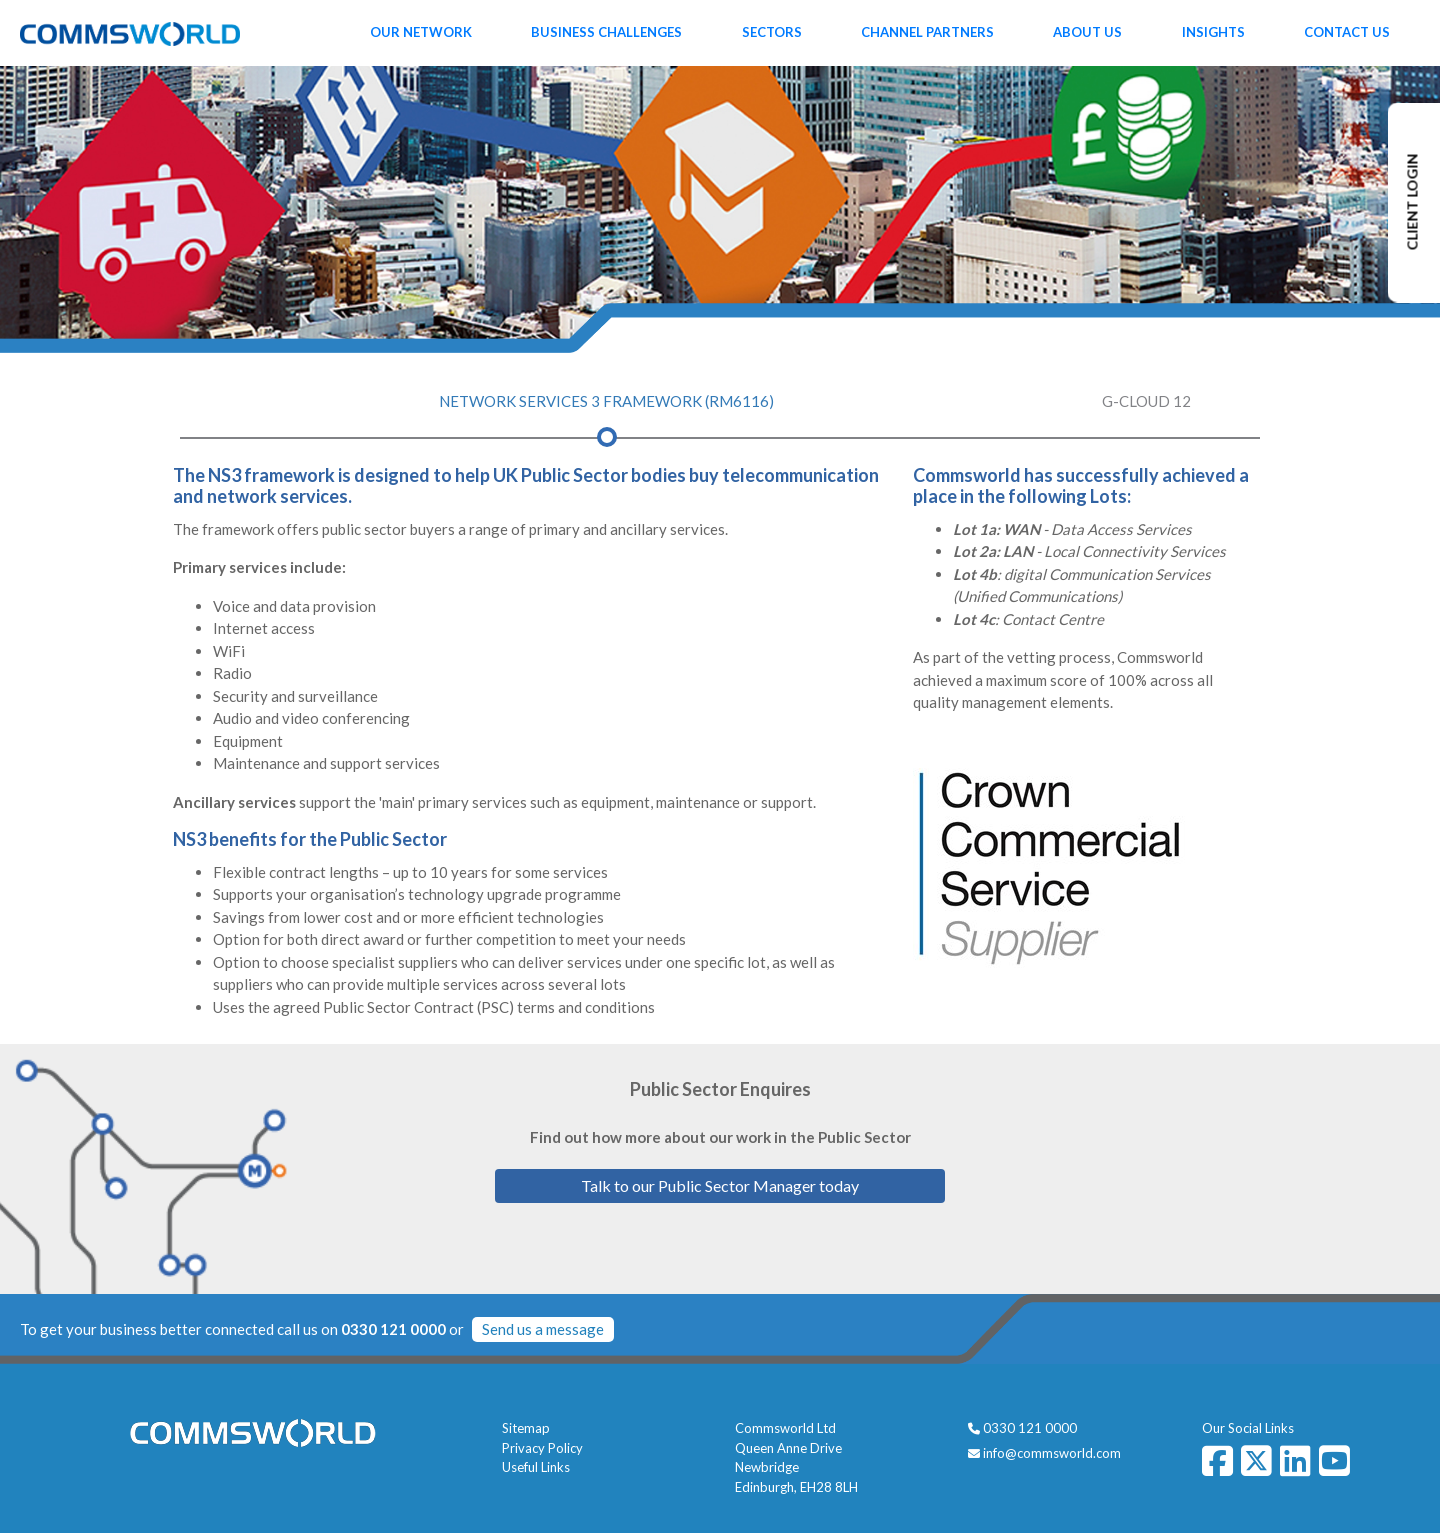 This screenshot has width=1440, height=1533. Describe the element at coordinates (1213, 32) in the screenshot. I see `Insights` at that location.